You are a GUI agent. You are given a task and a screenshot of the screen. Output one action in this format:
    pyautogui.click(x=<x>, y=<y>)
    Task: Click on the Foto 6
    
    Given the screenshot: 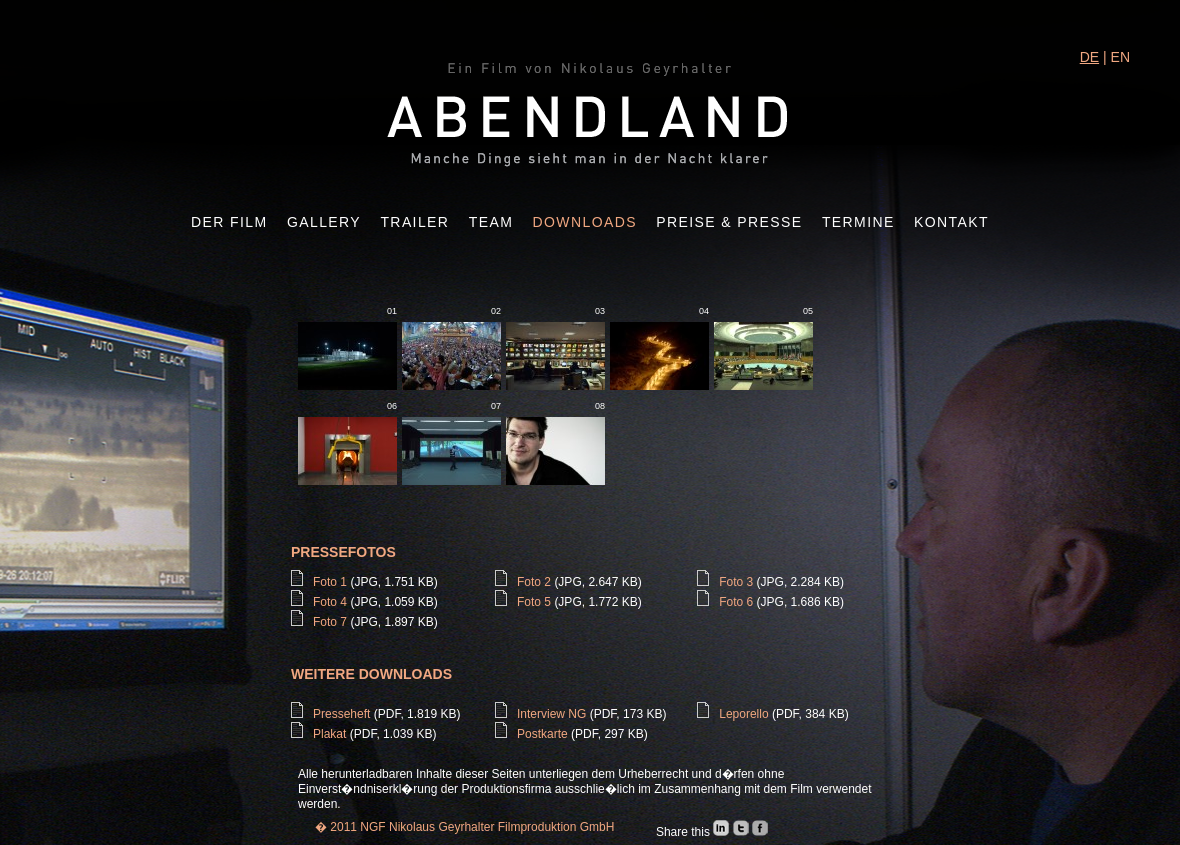 What is the action you would take?
    pyautogui.click(x=736, y=602)
    